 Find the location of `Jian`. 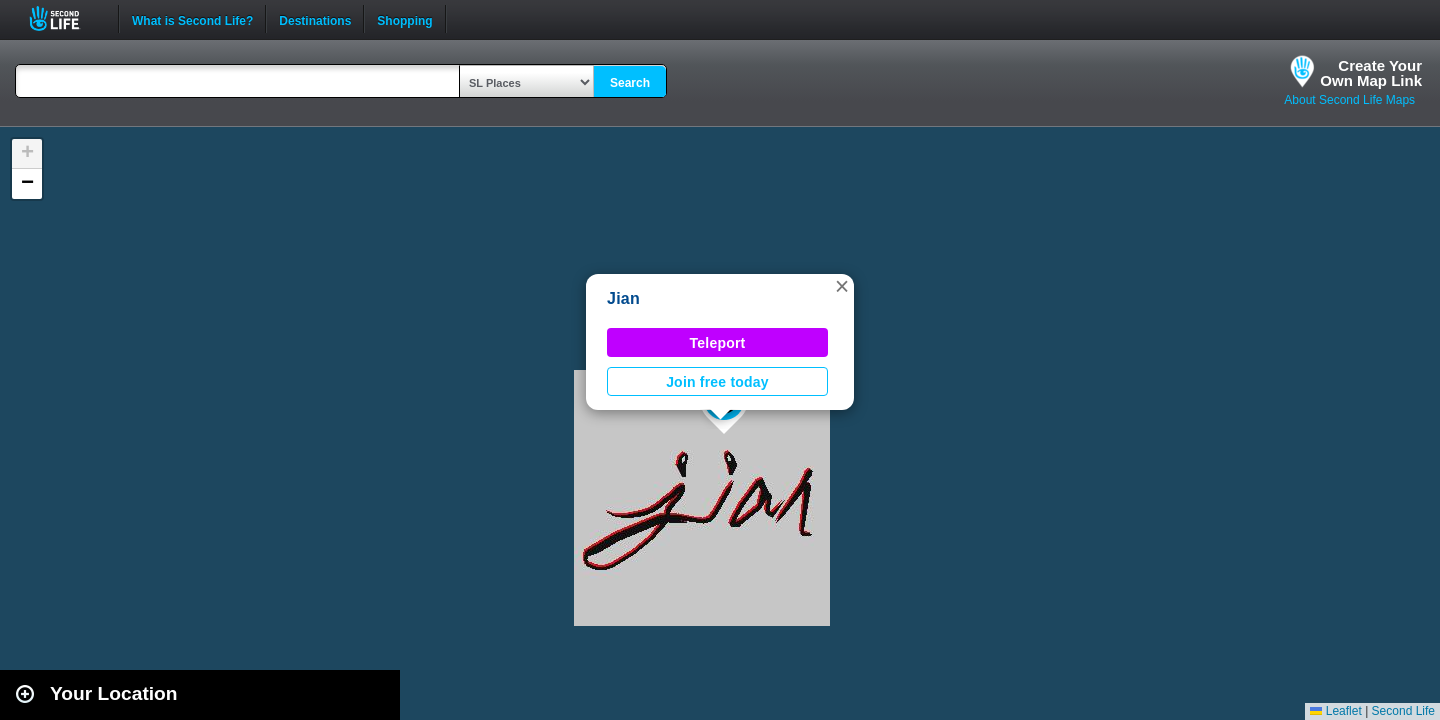

Jian is located at coordinates (623, 298).